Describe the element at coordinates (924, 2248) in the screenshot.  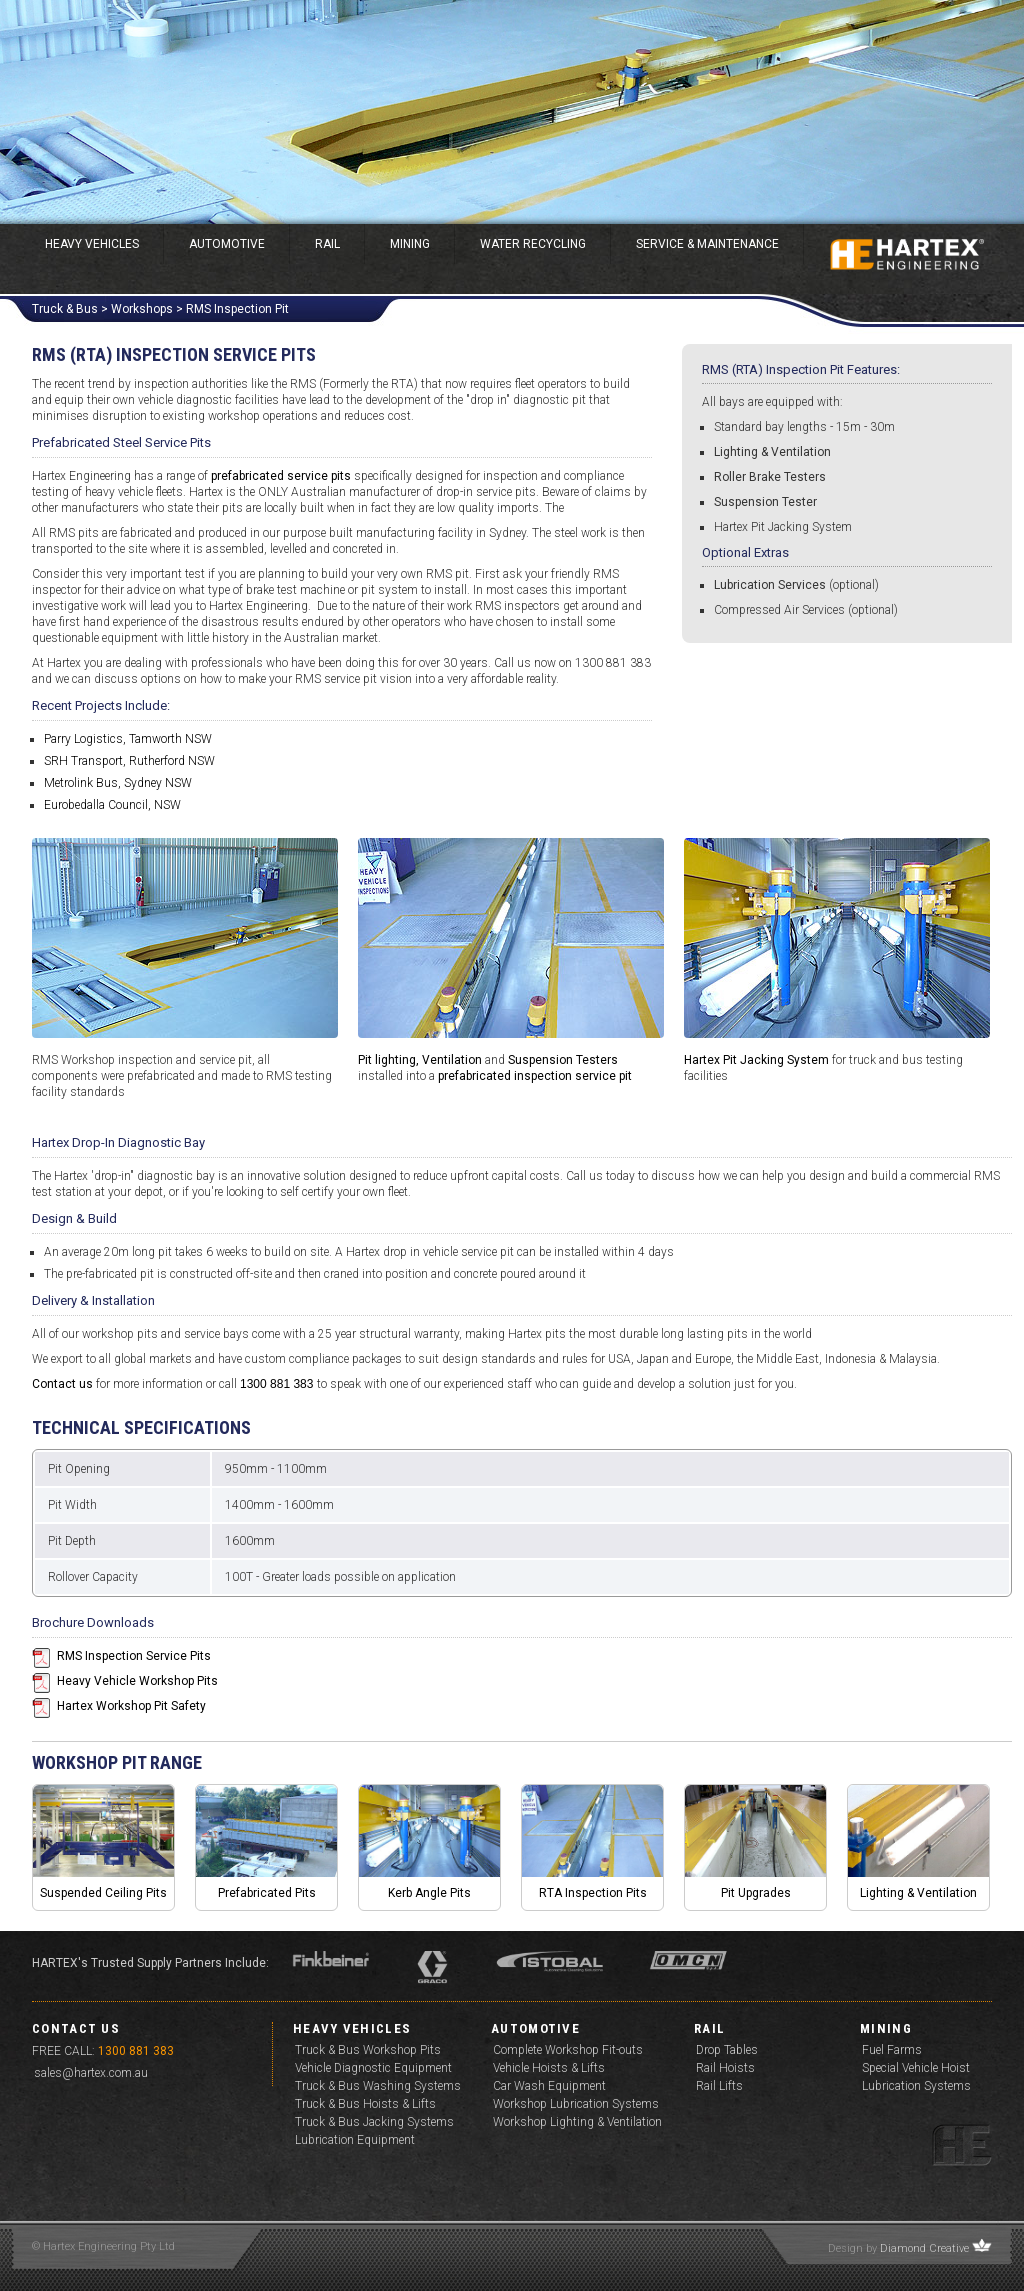
I see `Diamond Creative` at that location.